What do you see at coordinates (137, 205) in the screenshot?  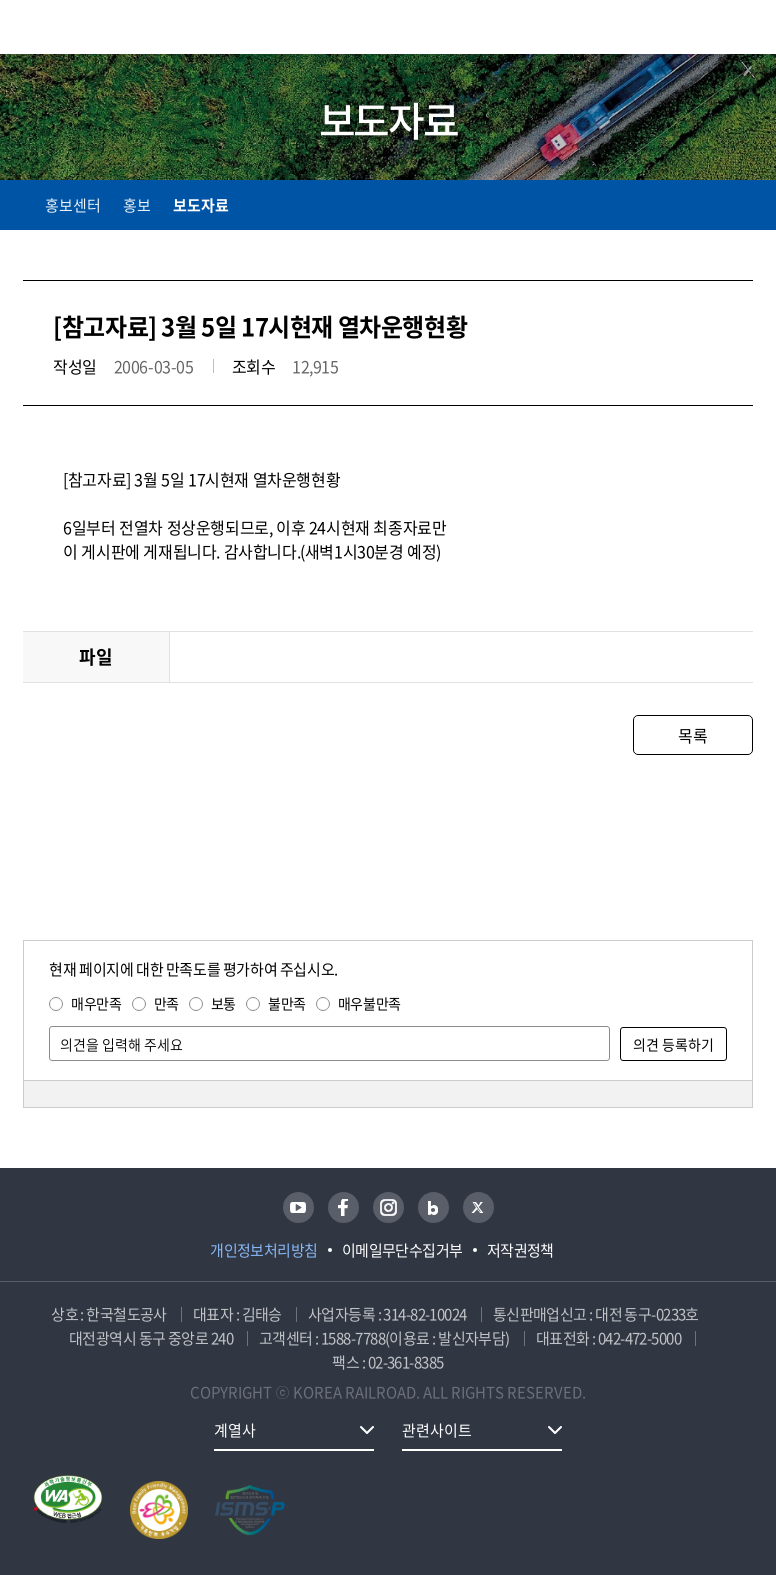 I see `홍보` at bounding box center [137, 205].